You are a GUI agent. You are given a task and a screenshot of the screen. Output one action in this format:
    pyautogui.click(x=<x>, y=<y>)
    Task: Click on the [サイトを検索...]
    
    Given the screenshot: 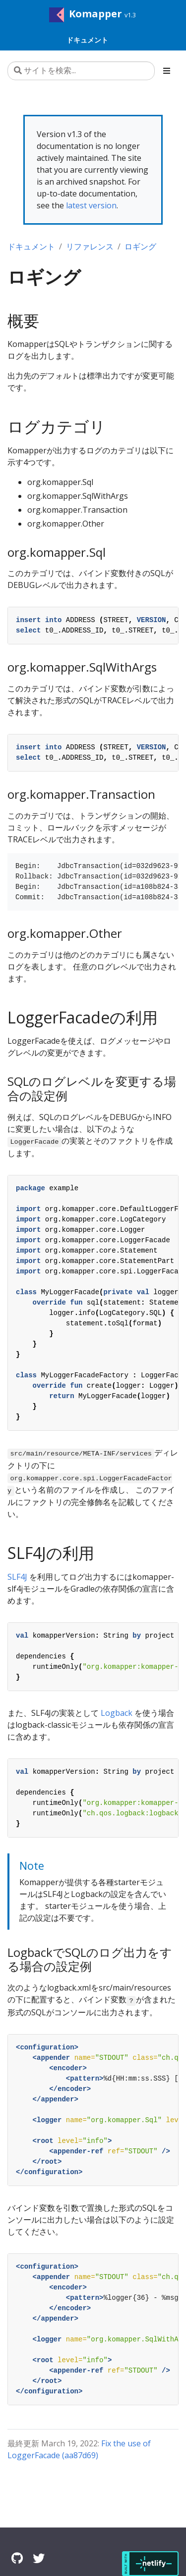 What is the action you would take?
    pyautogui.click(x=81, y=70)
    